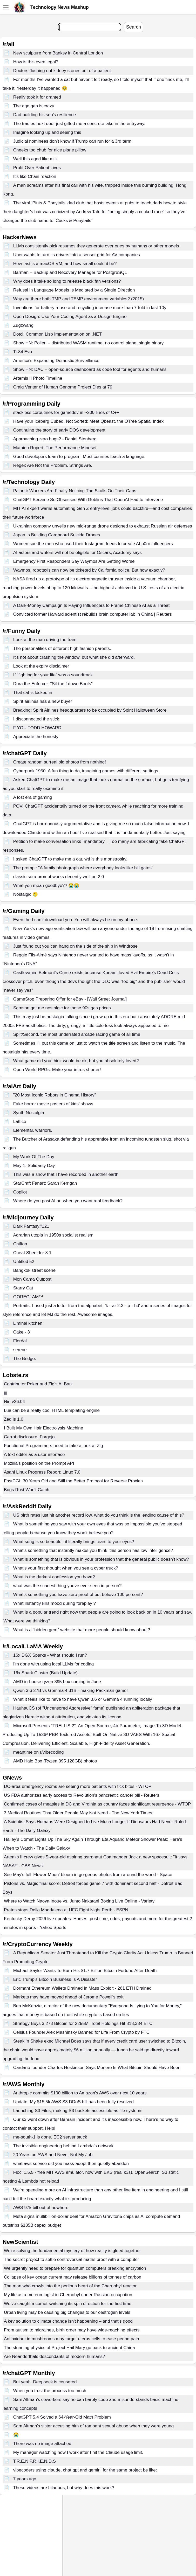  Describe the element at coordinates (19, 1121) in the screenshot. I see `Lattice` at that location.